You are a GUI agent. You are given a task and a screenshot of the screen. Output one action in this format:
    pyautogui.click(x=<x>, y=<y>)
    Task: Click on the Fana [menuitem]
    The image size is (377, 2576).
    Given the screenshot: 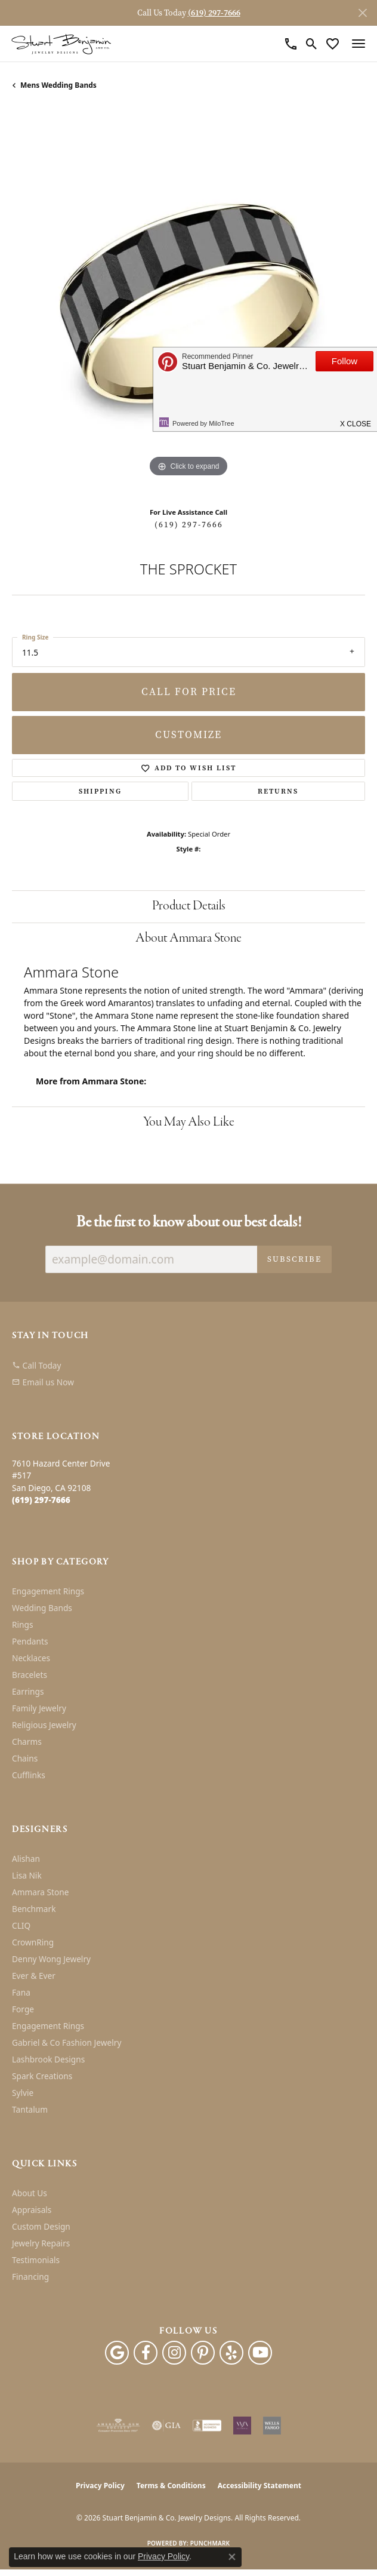 What is the action you would take?
    pyautogui.click(x=21, y=1992)
    